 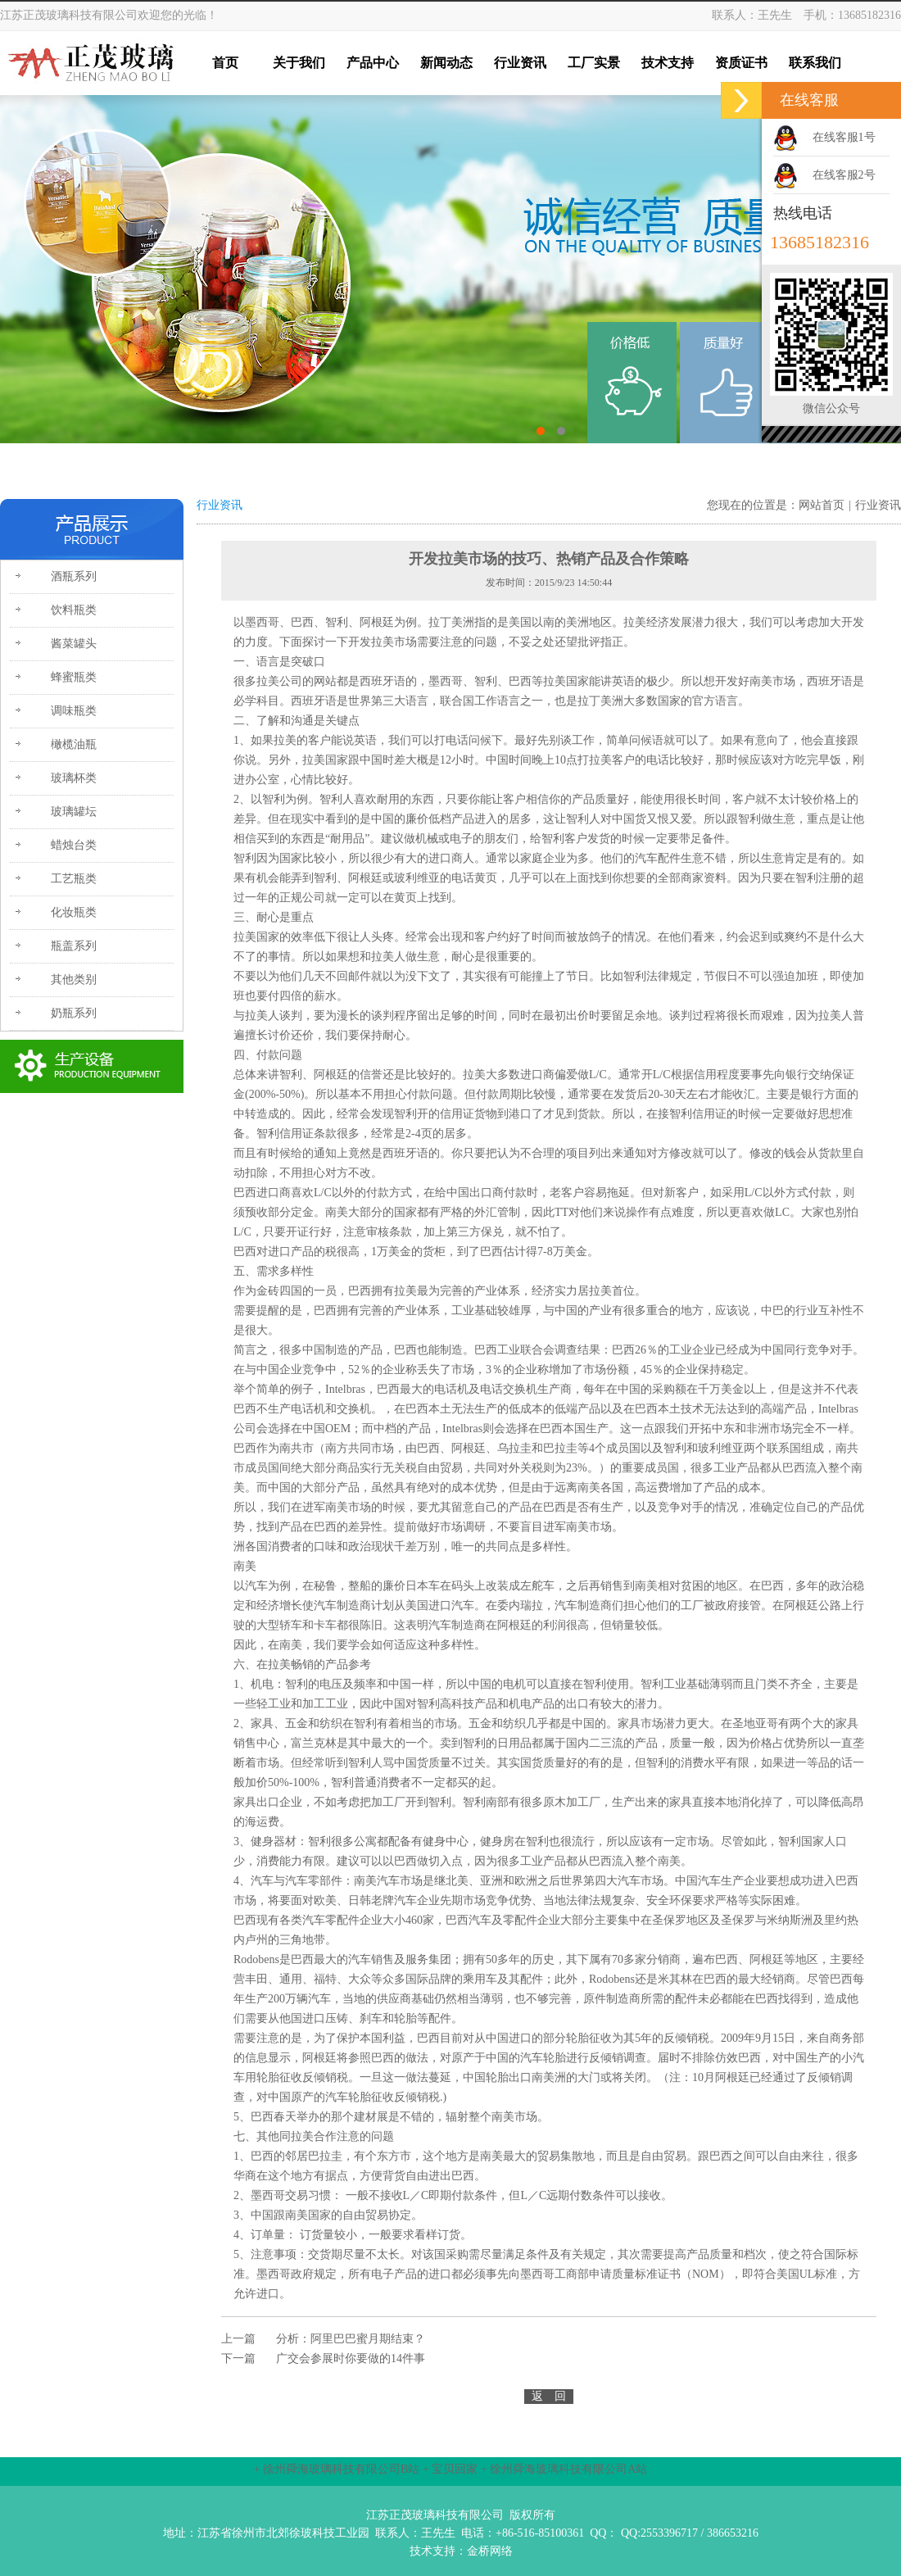 What do you see at coordinates (844, 137) in the screenshot?
I see `在线客服1号` at bounding box center [844, 137].